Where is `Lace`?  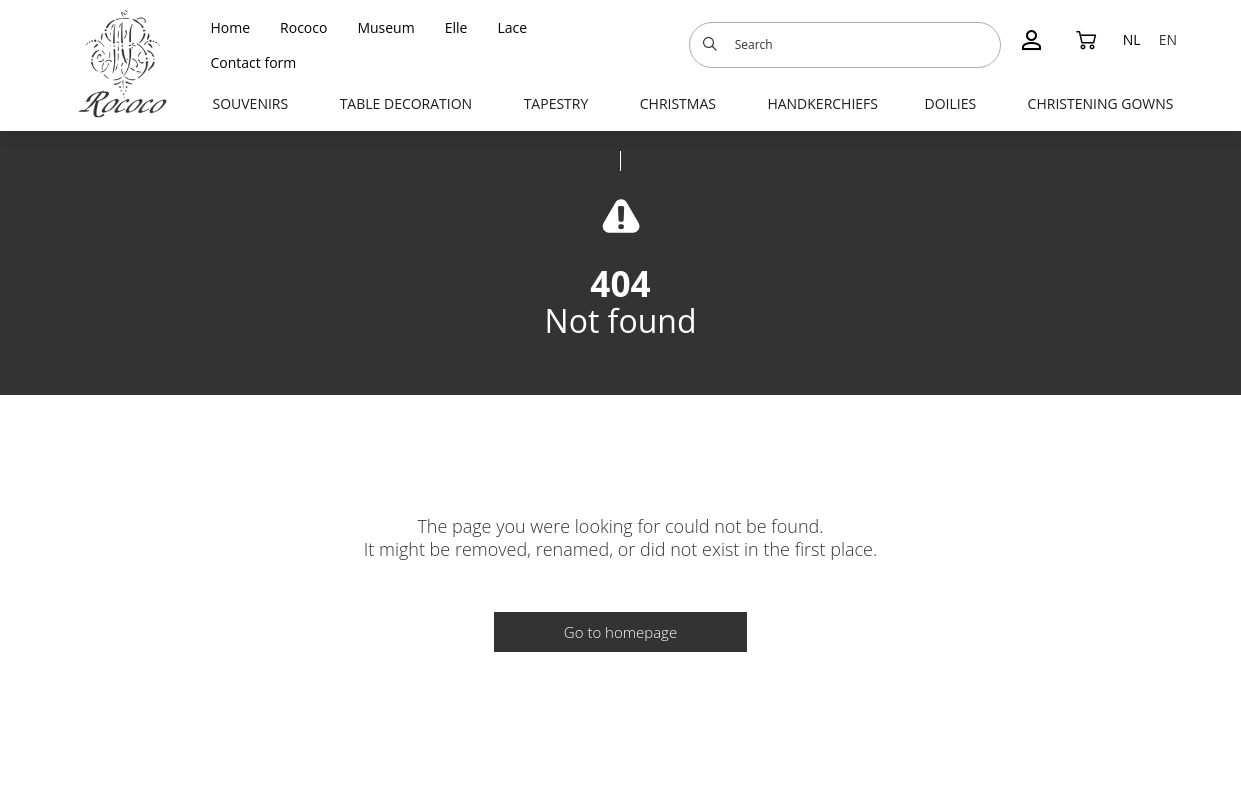 Lace is located at coordinates (512, 27).